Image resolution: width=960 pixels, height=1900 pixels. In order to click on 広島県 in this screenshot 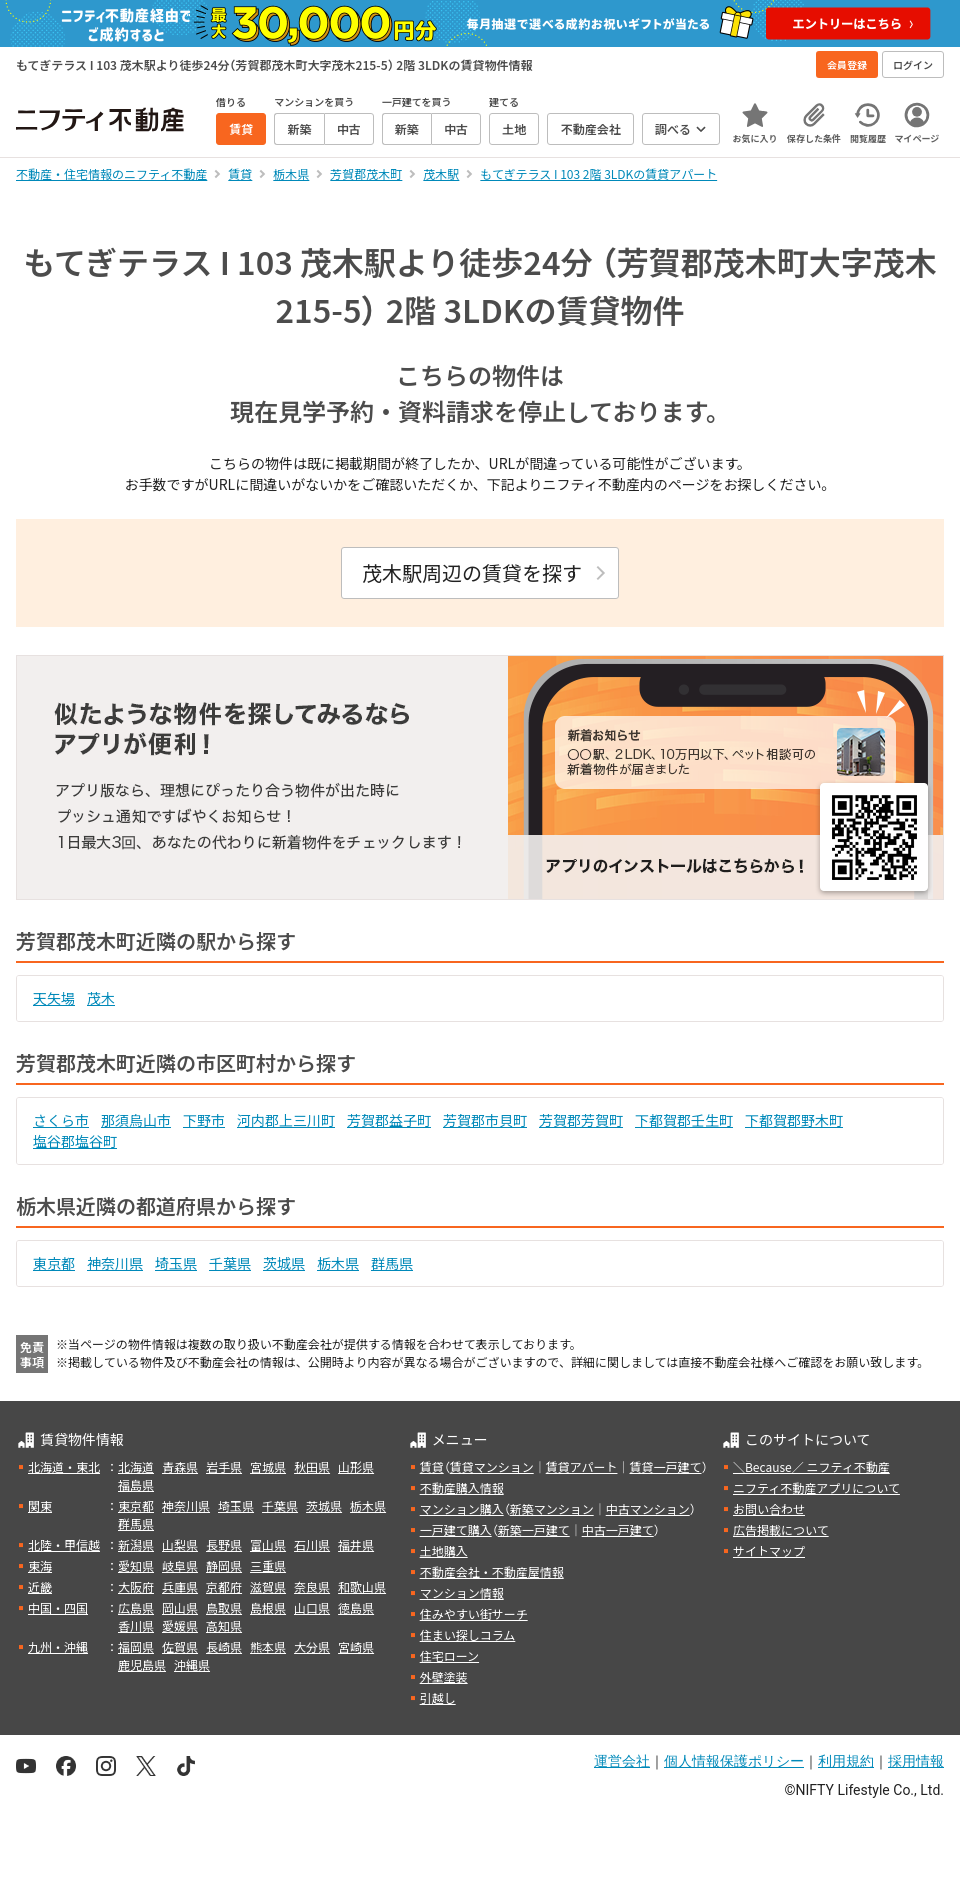, I will do `click(136, 1607)`.